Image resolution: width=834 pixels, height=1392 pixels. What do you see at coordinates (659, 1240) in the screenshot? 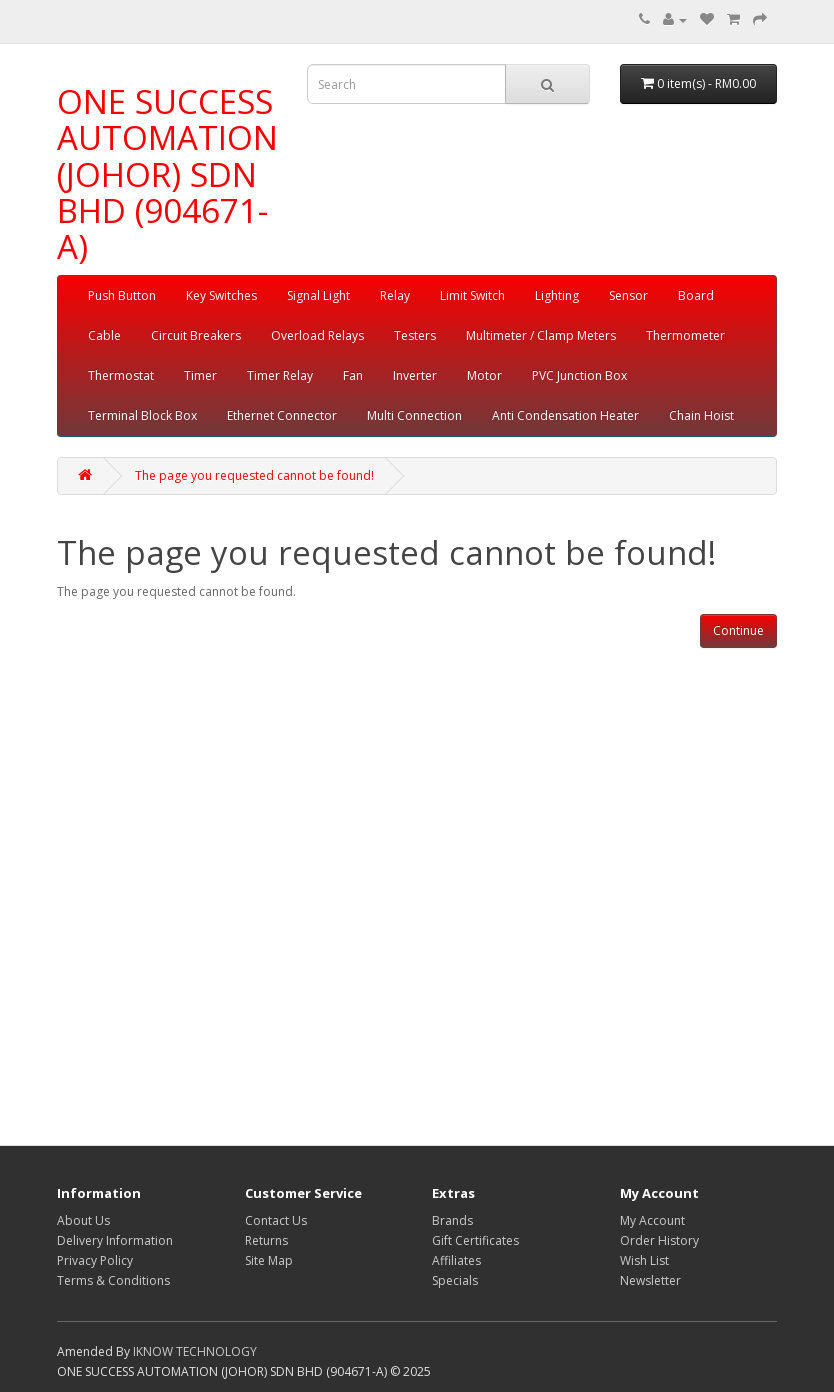
I see `Order History` at bounding box center [659, 1240].